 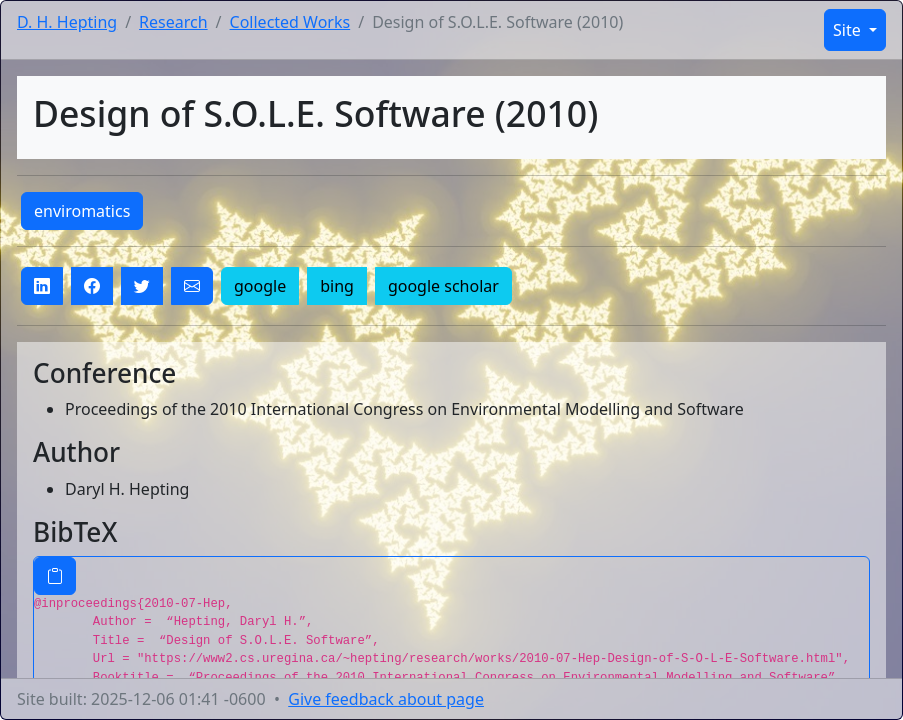 What do you see at coordinates (260, 286) in the screenshot?
I see `google [button]` at bounding box center [260, 286].